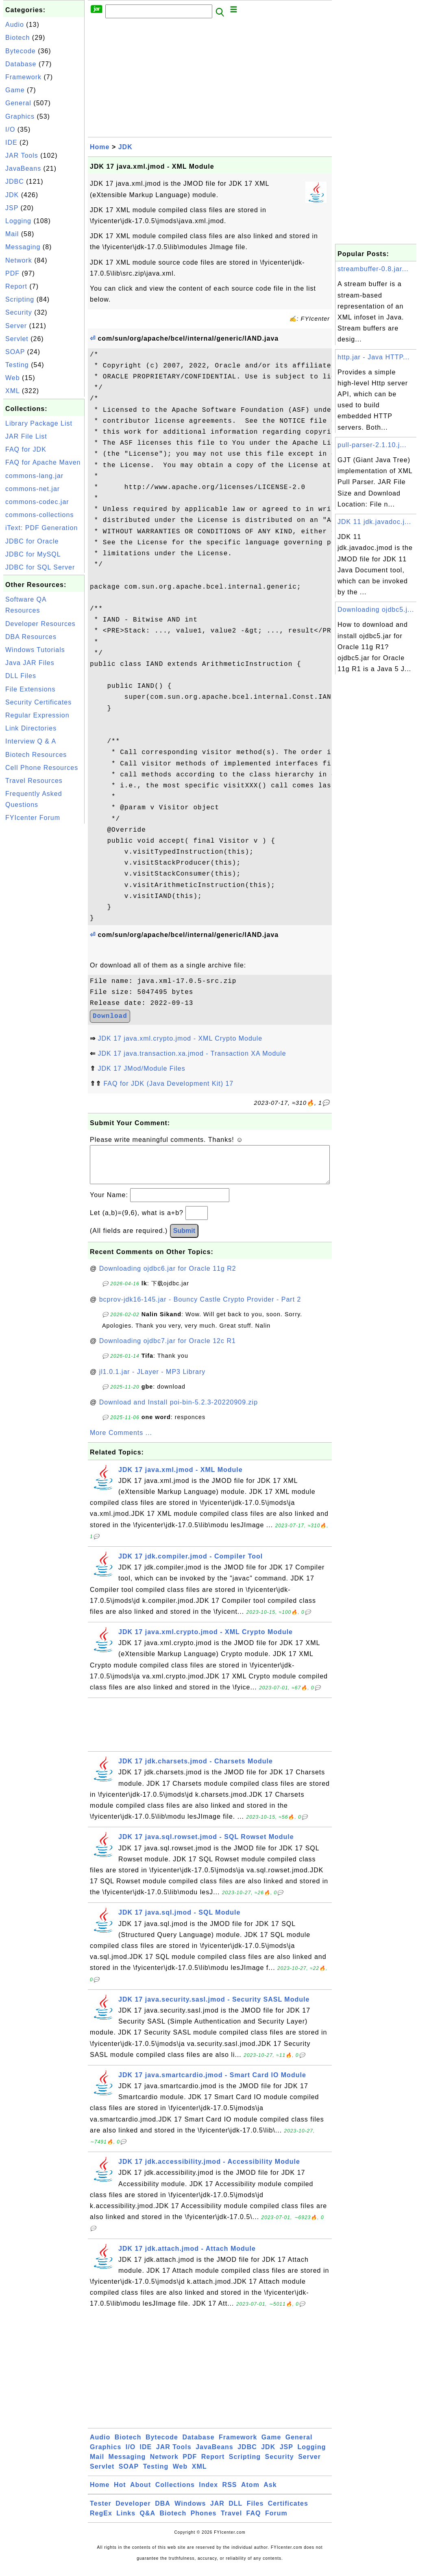 The height and width of the screenshot is (2576, 442). I want to click on JDK 11 jdk.javadoc.j..., so click(374, 521).